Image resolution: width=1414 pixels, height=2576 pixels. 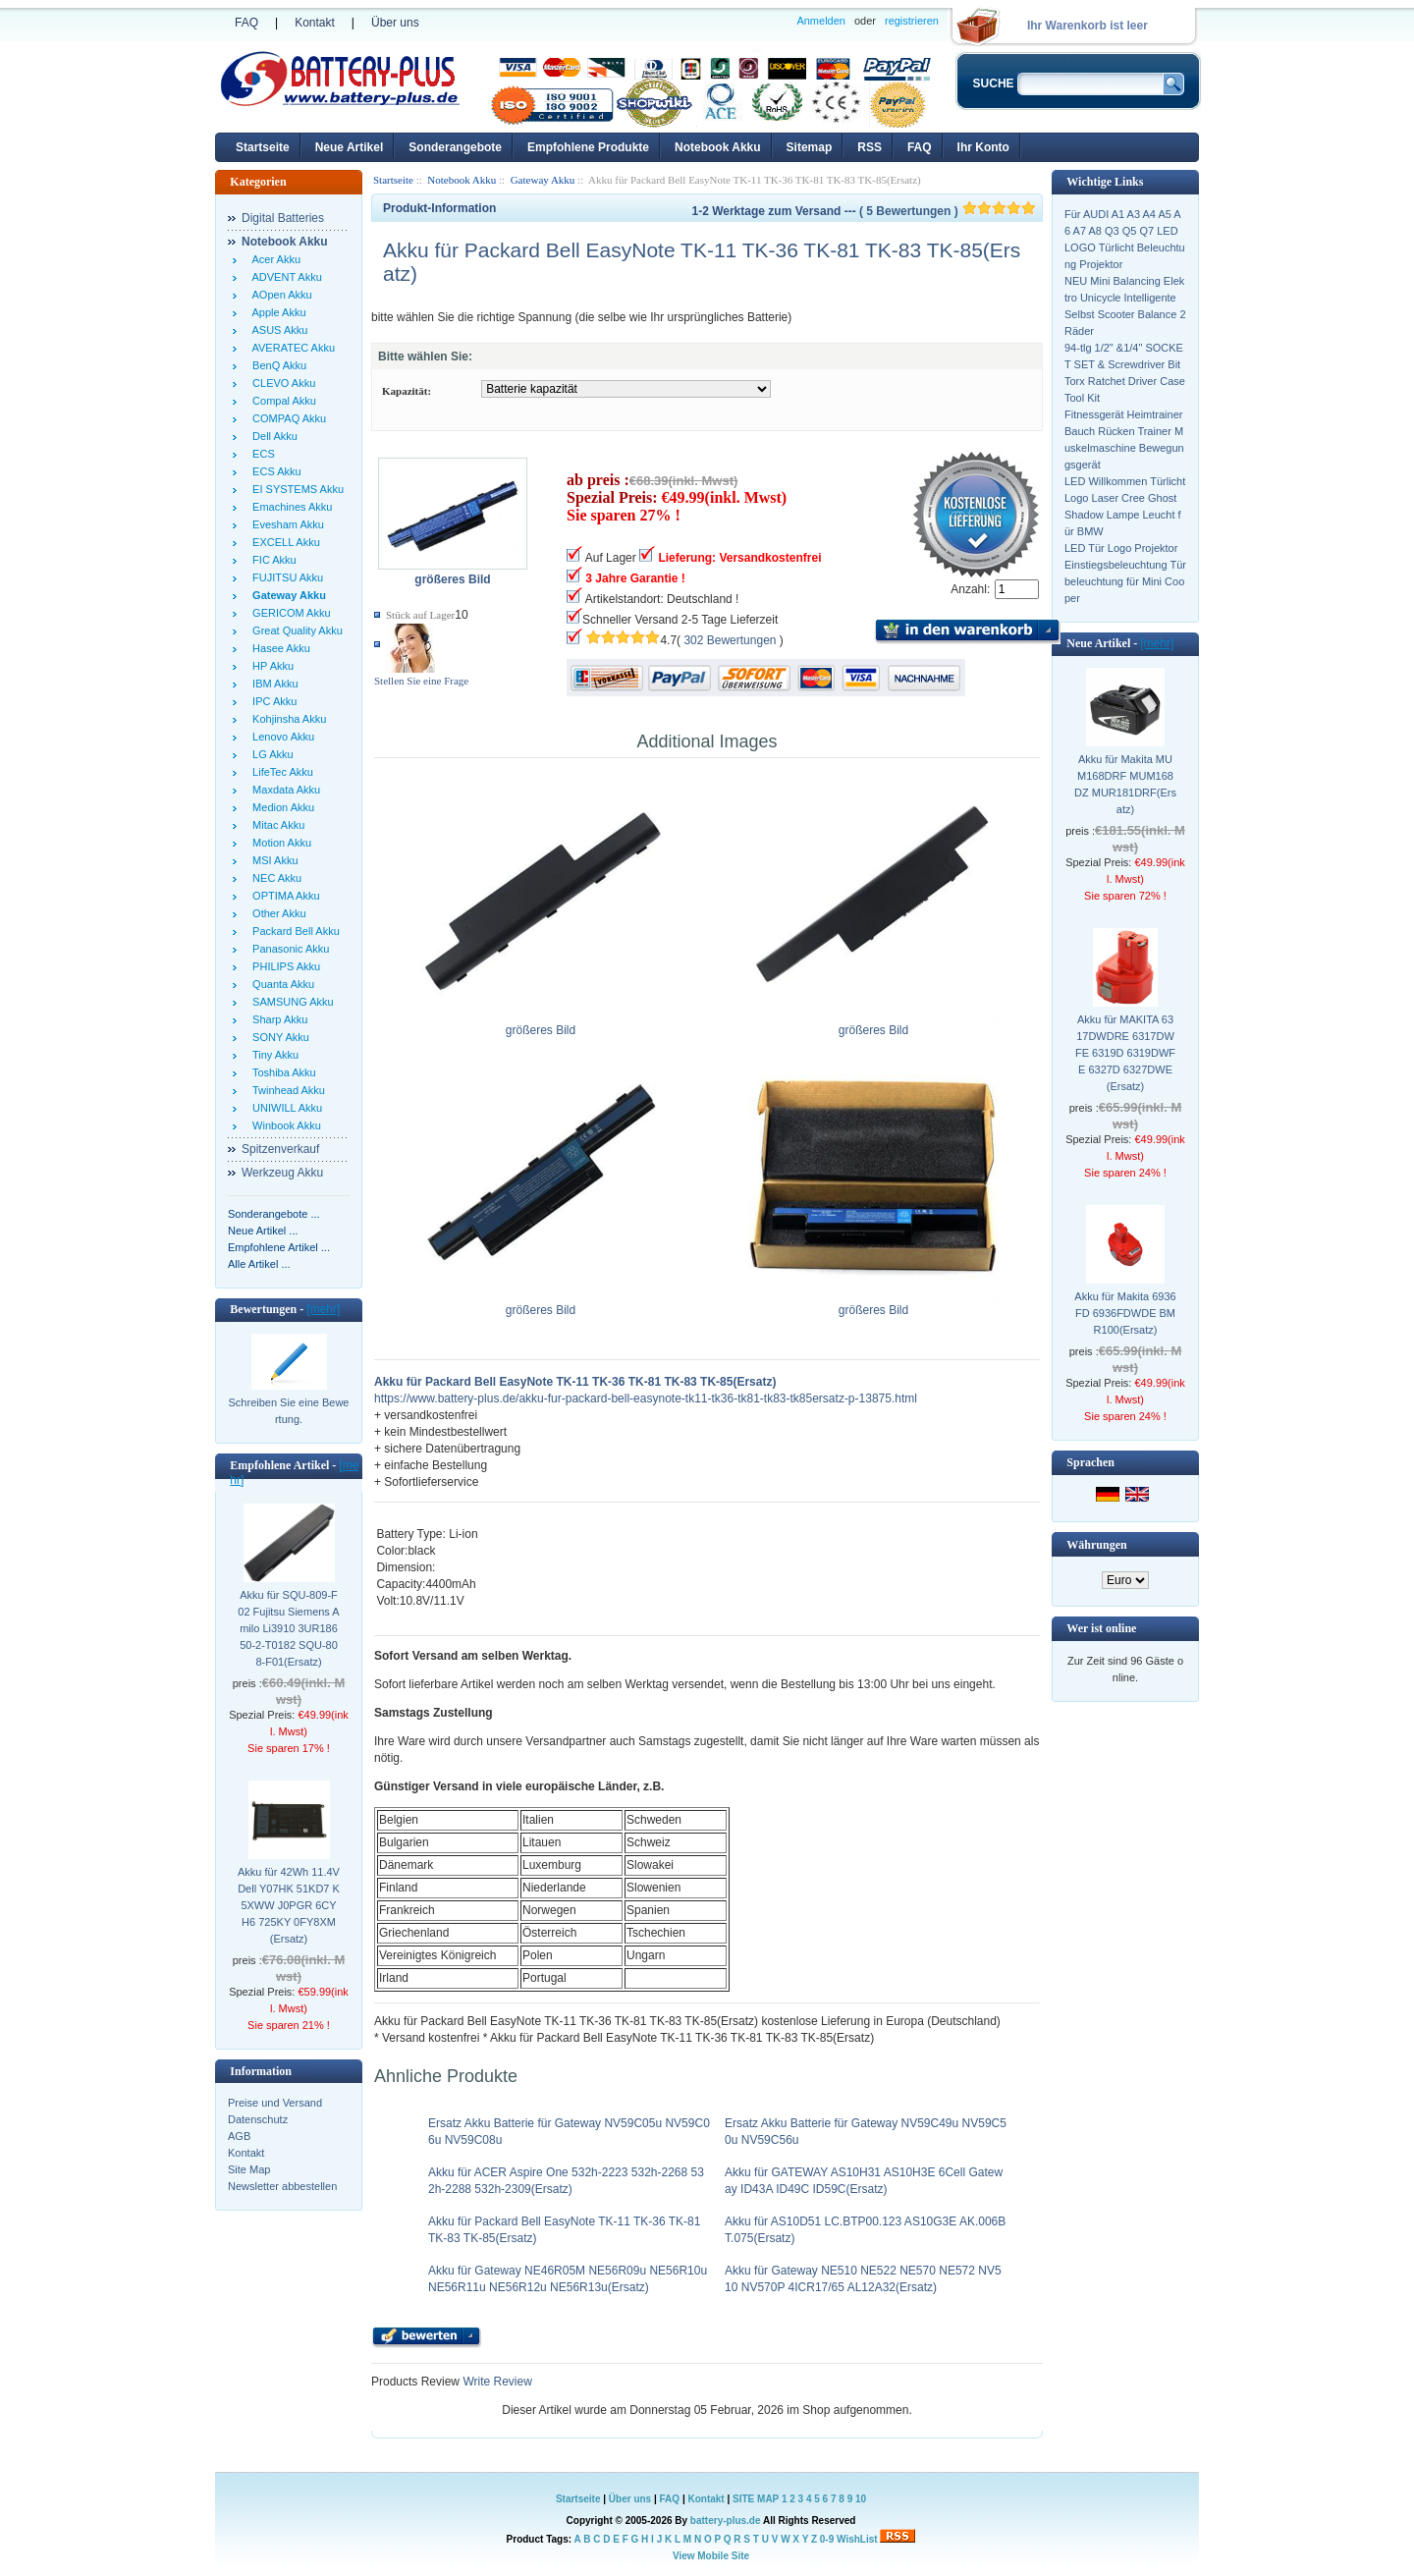 What do you see at coordinates (290, 1002) in the screenshot?
I see `SAMSUNG Akku` at bounding box center [290, 1002].